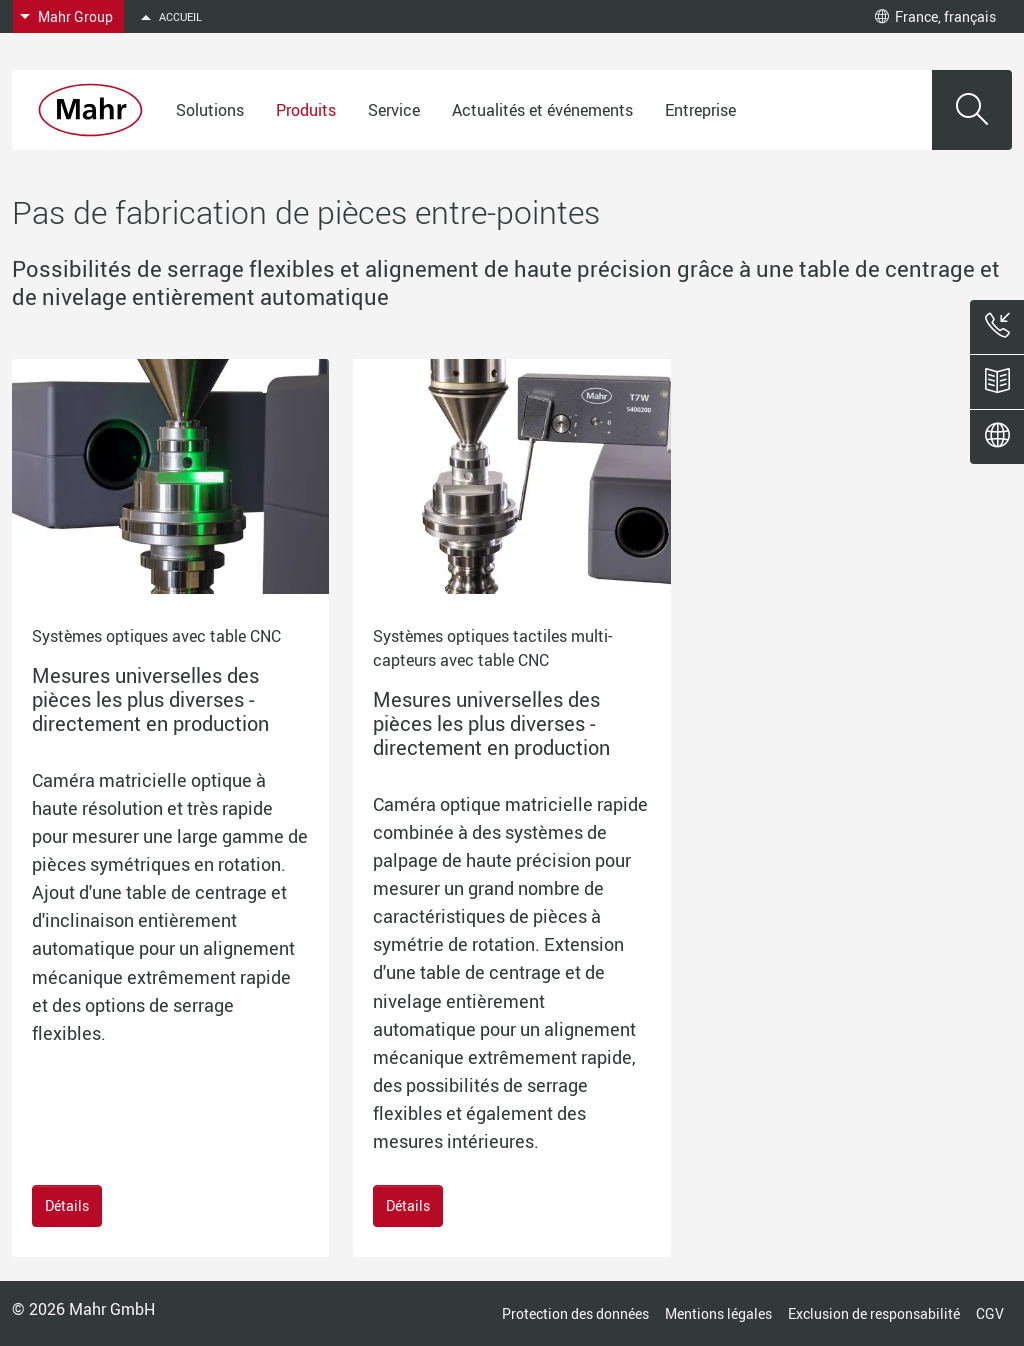 The width and height of the screenshot is (1024, 1346). I want to click on Mahr Group, so click(75, 16).